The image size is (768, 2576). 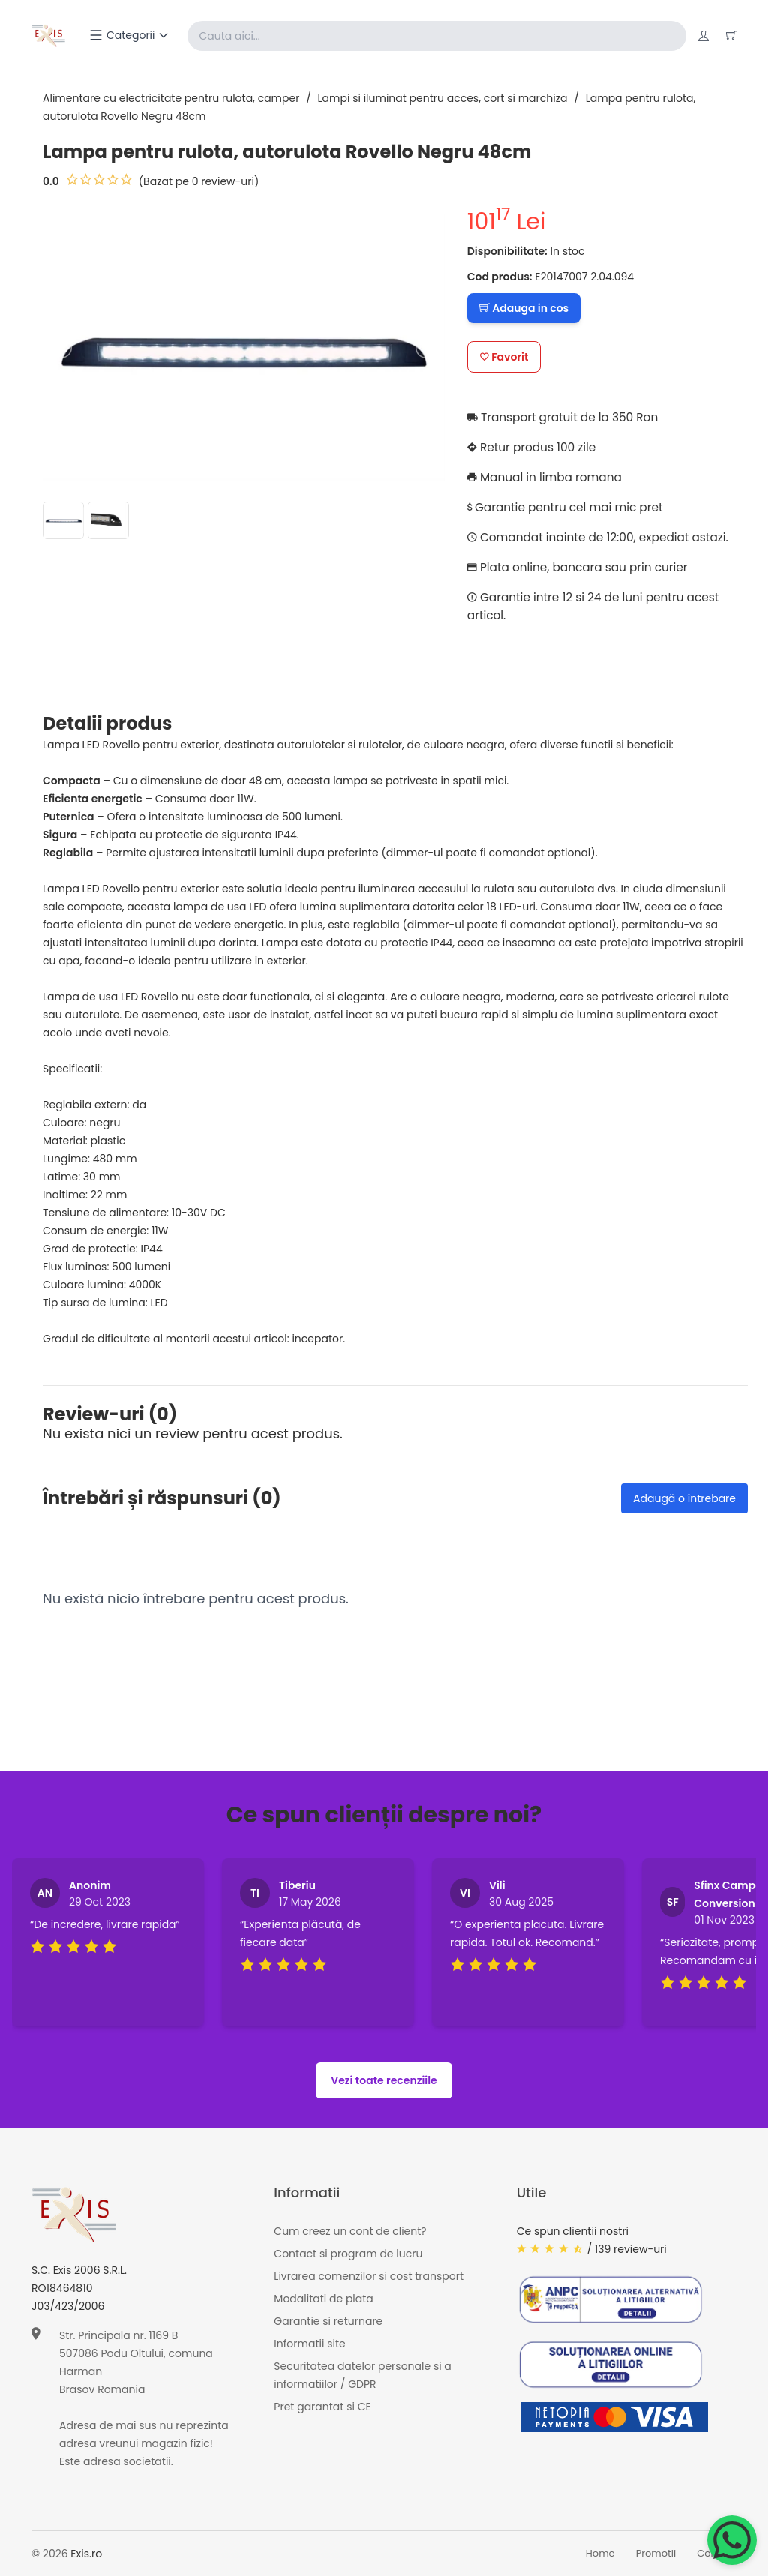 I want to click on Plata online, bancara sau prin curier, so click(x=582, y=567).